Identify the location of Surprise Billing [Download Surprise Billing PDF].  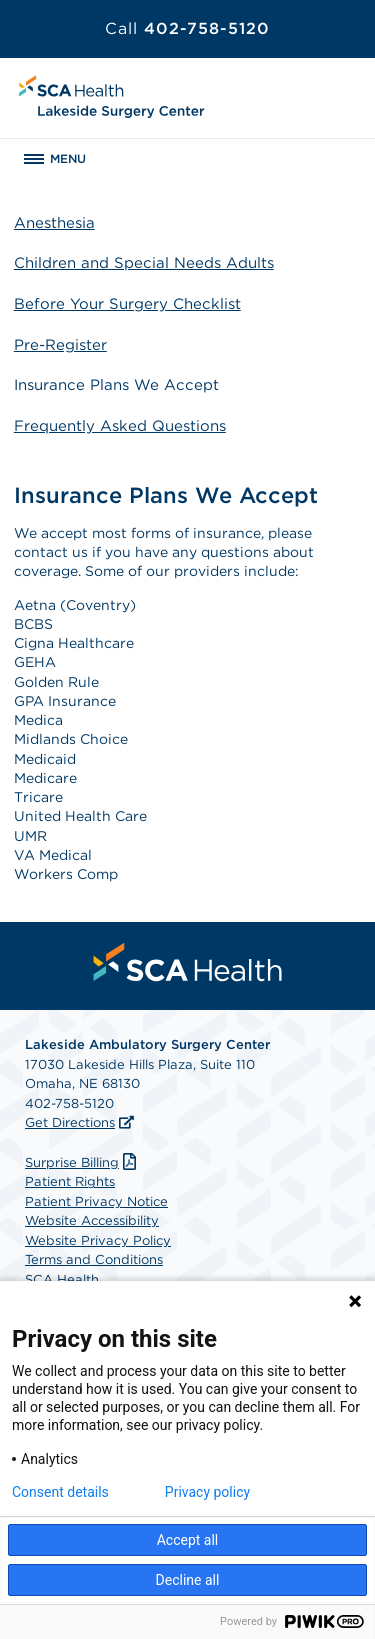
(83, 1162).